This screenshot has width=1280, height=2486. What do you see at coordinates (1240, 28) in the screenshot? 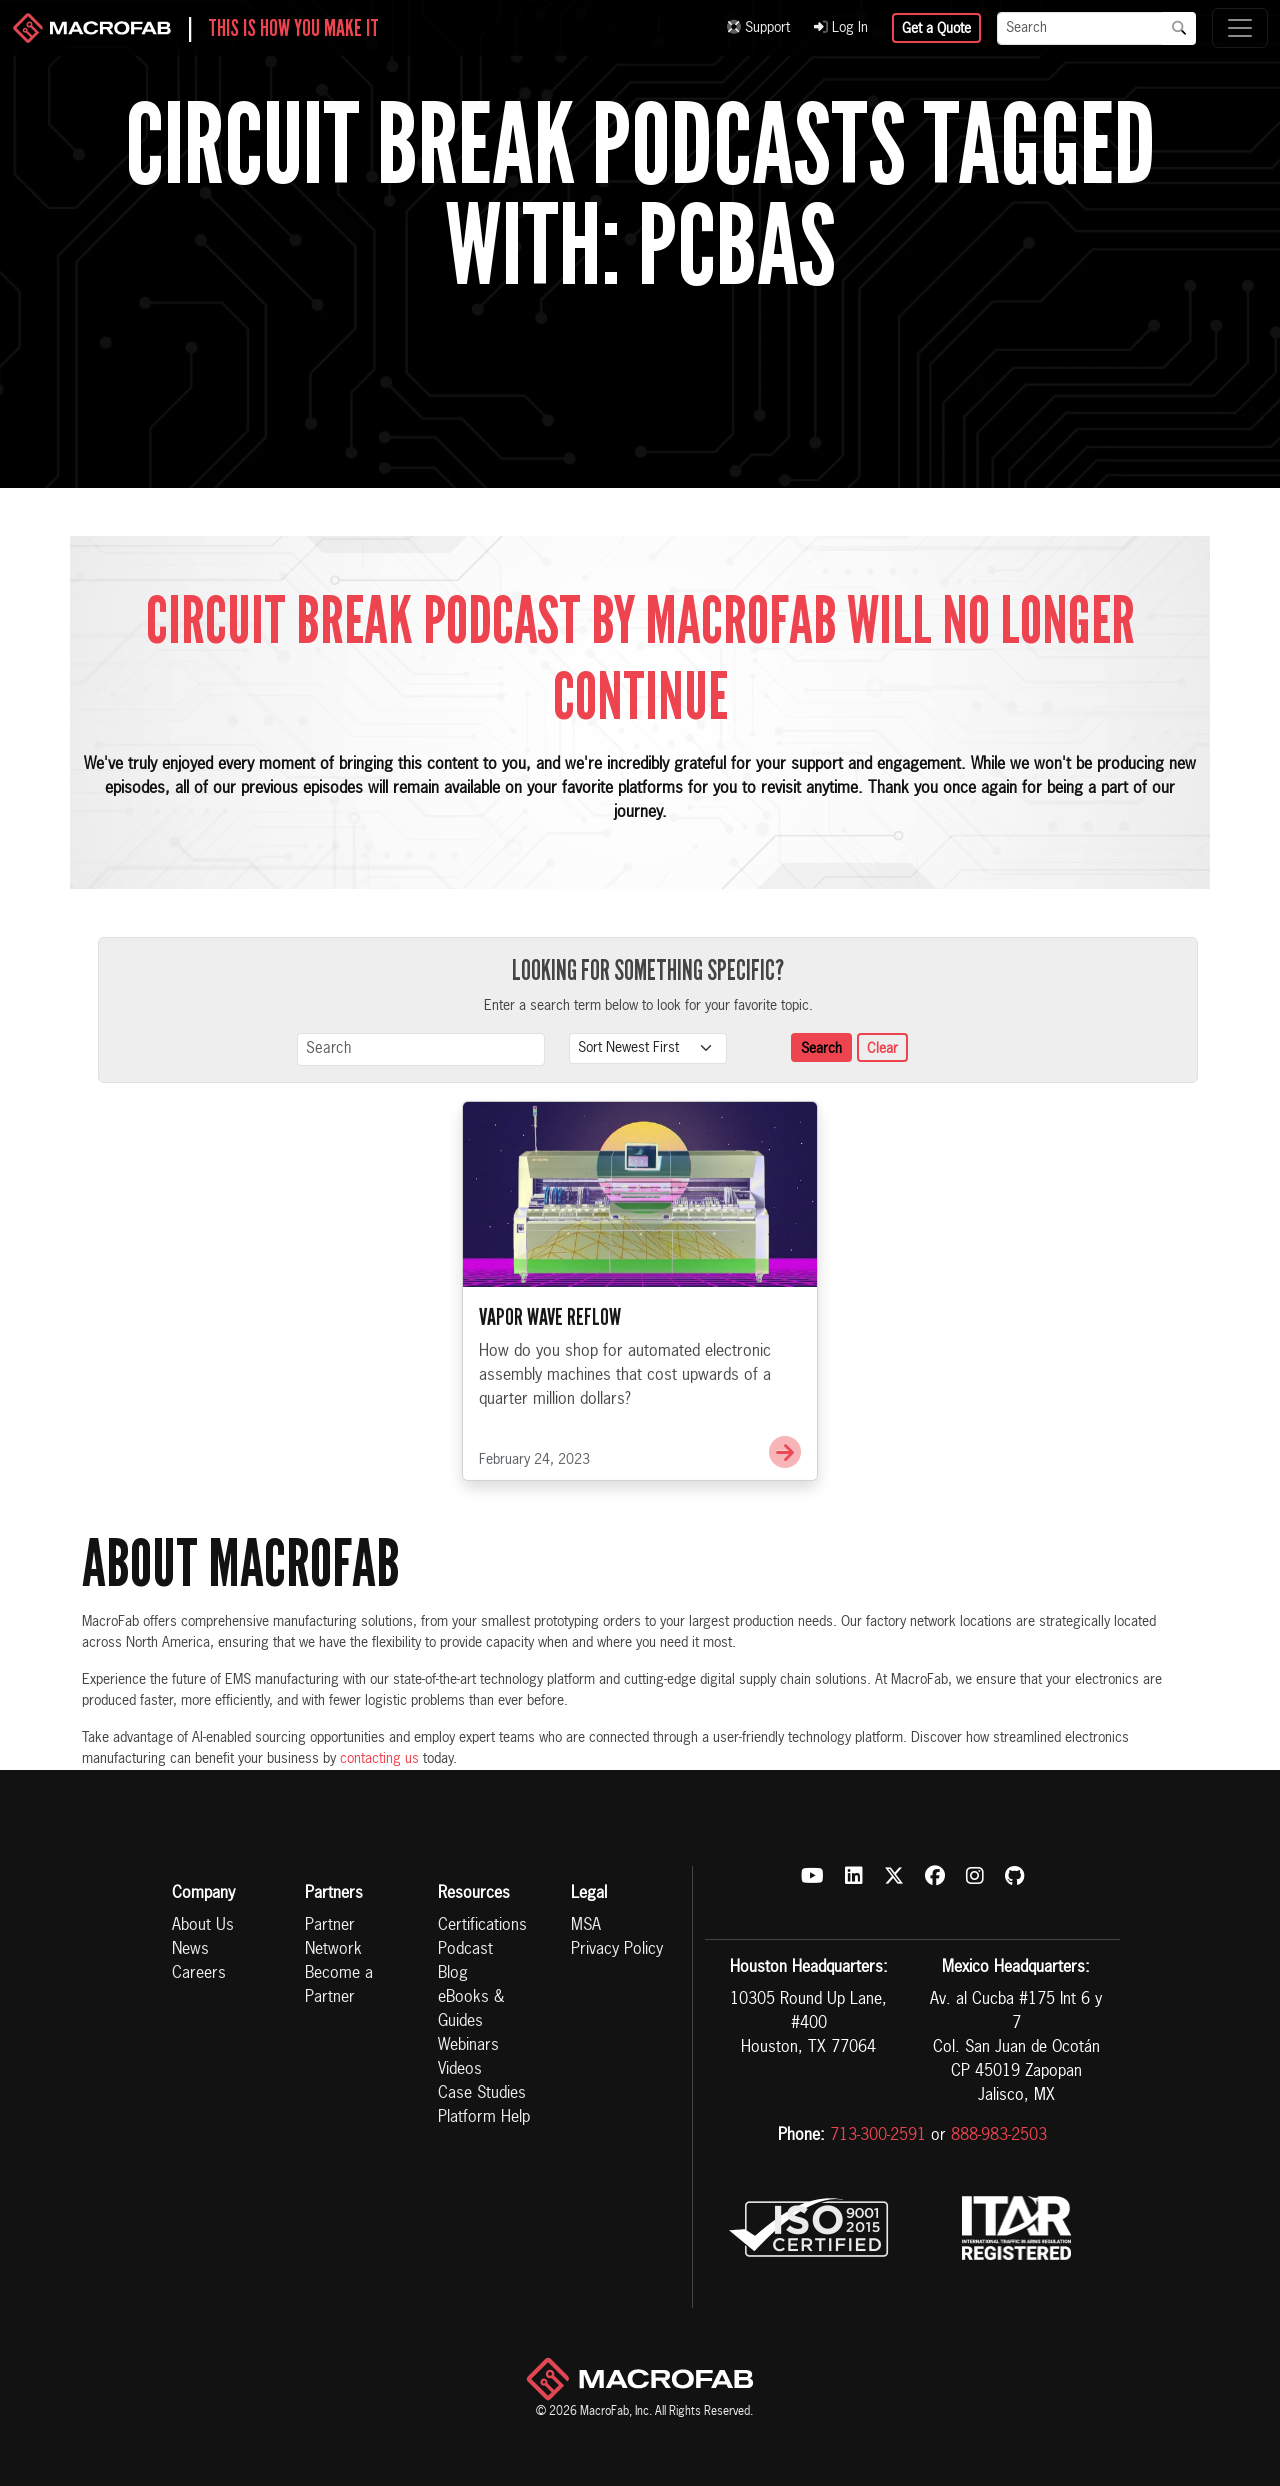
I see `[Toggle navigation]` at bounding box center [1240, 28].